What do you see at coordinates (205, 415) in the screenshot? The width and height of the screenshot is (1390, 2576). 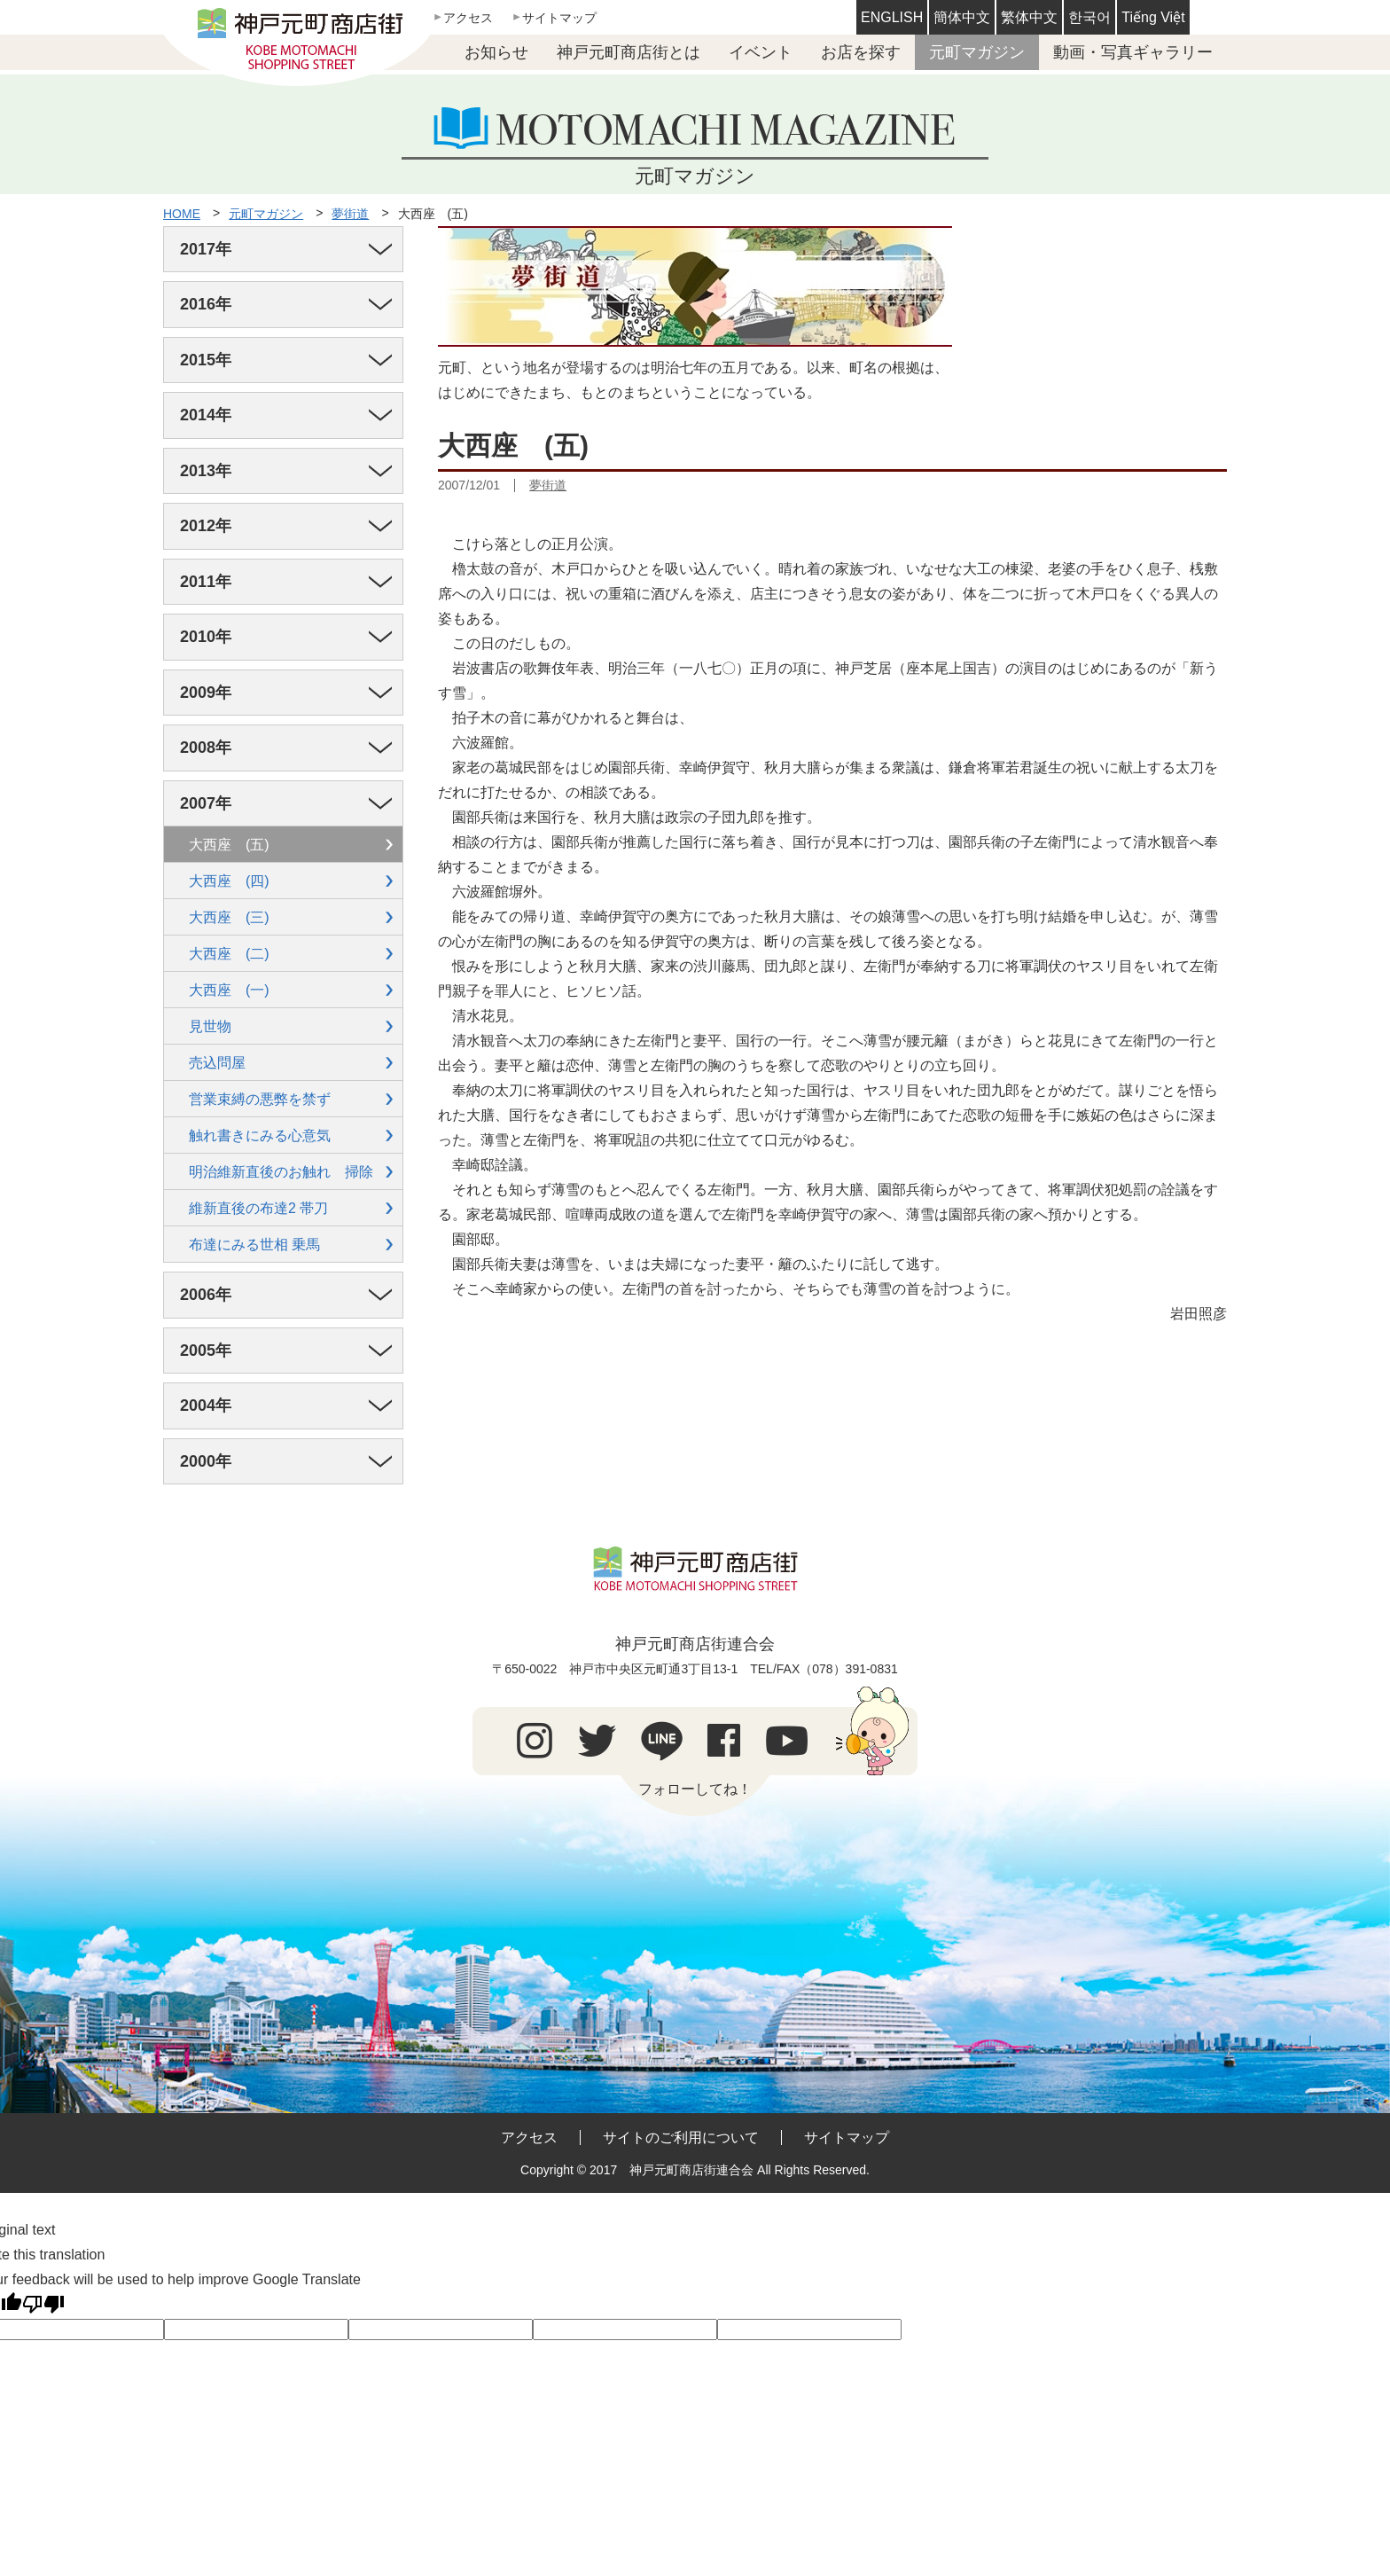 I see `2014年` at bounding box center [205, 415].